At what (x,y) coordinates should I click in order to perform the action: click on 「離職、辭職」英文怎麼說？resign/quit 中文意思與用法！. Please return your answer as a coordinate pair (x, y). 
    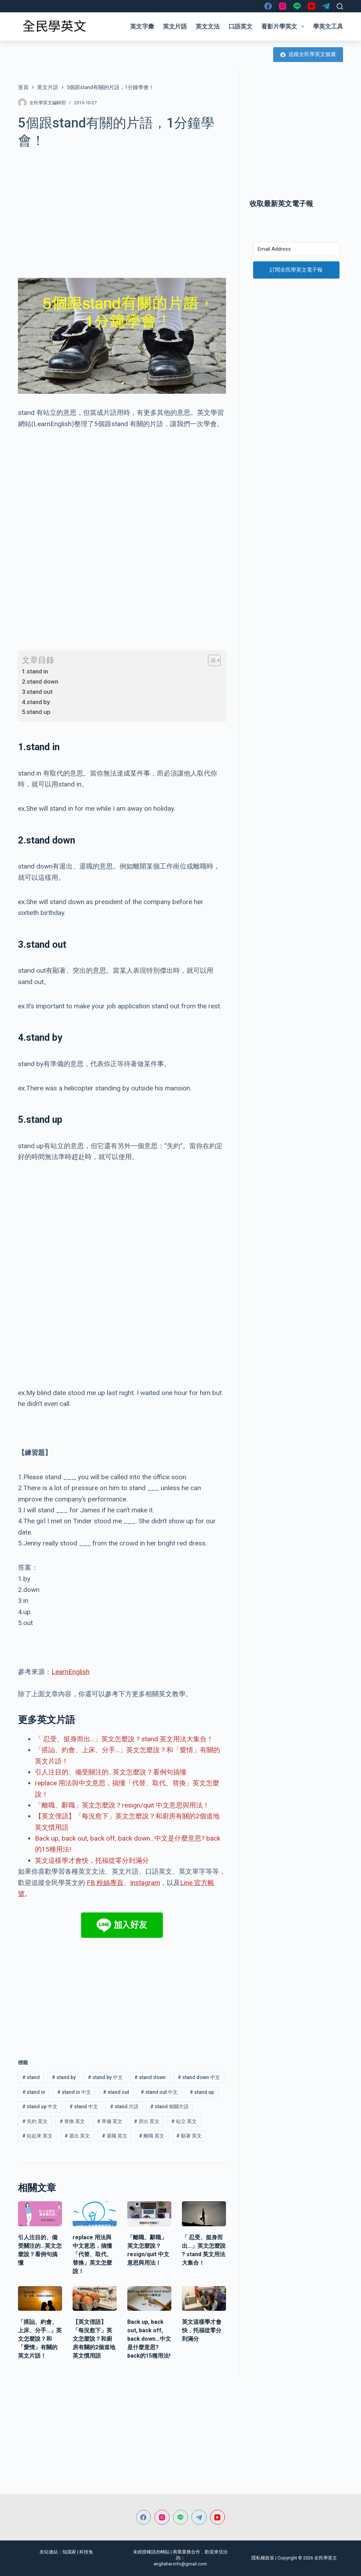
    Looking at the image, I should click on (122, 1805).